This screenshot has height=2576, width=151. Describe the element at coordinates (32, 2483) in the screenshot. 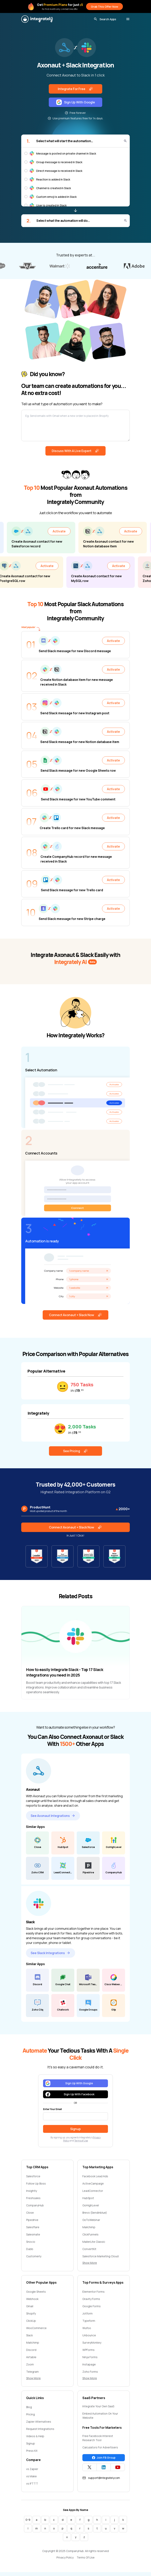

I see `vs IFTTT` at that location.